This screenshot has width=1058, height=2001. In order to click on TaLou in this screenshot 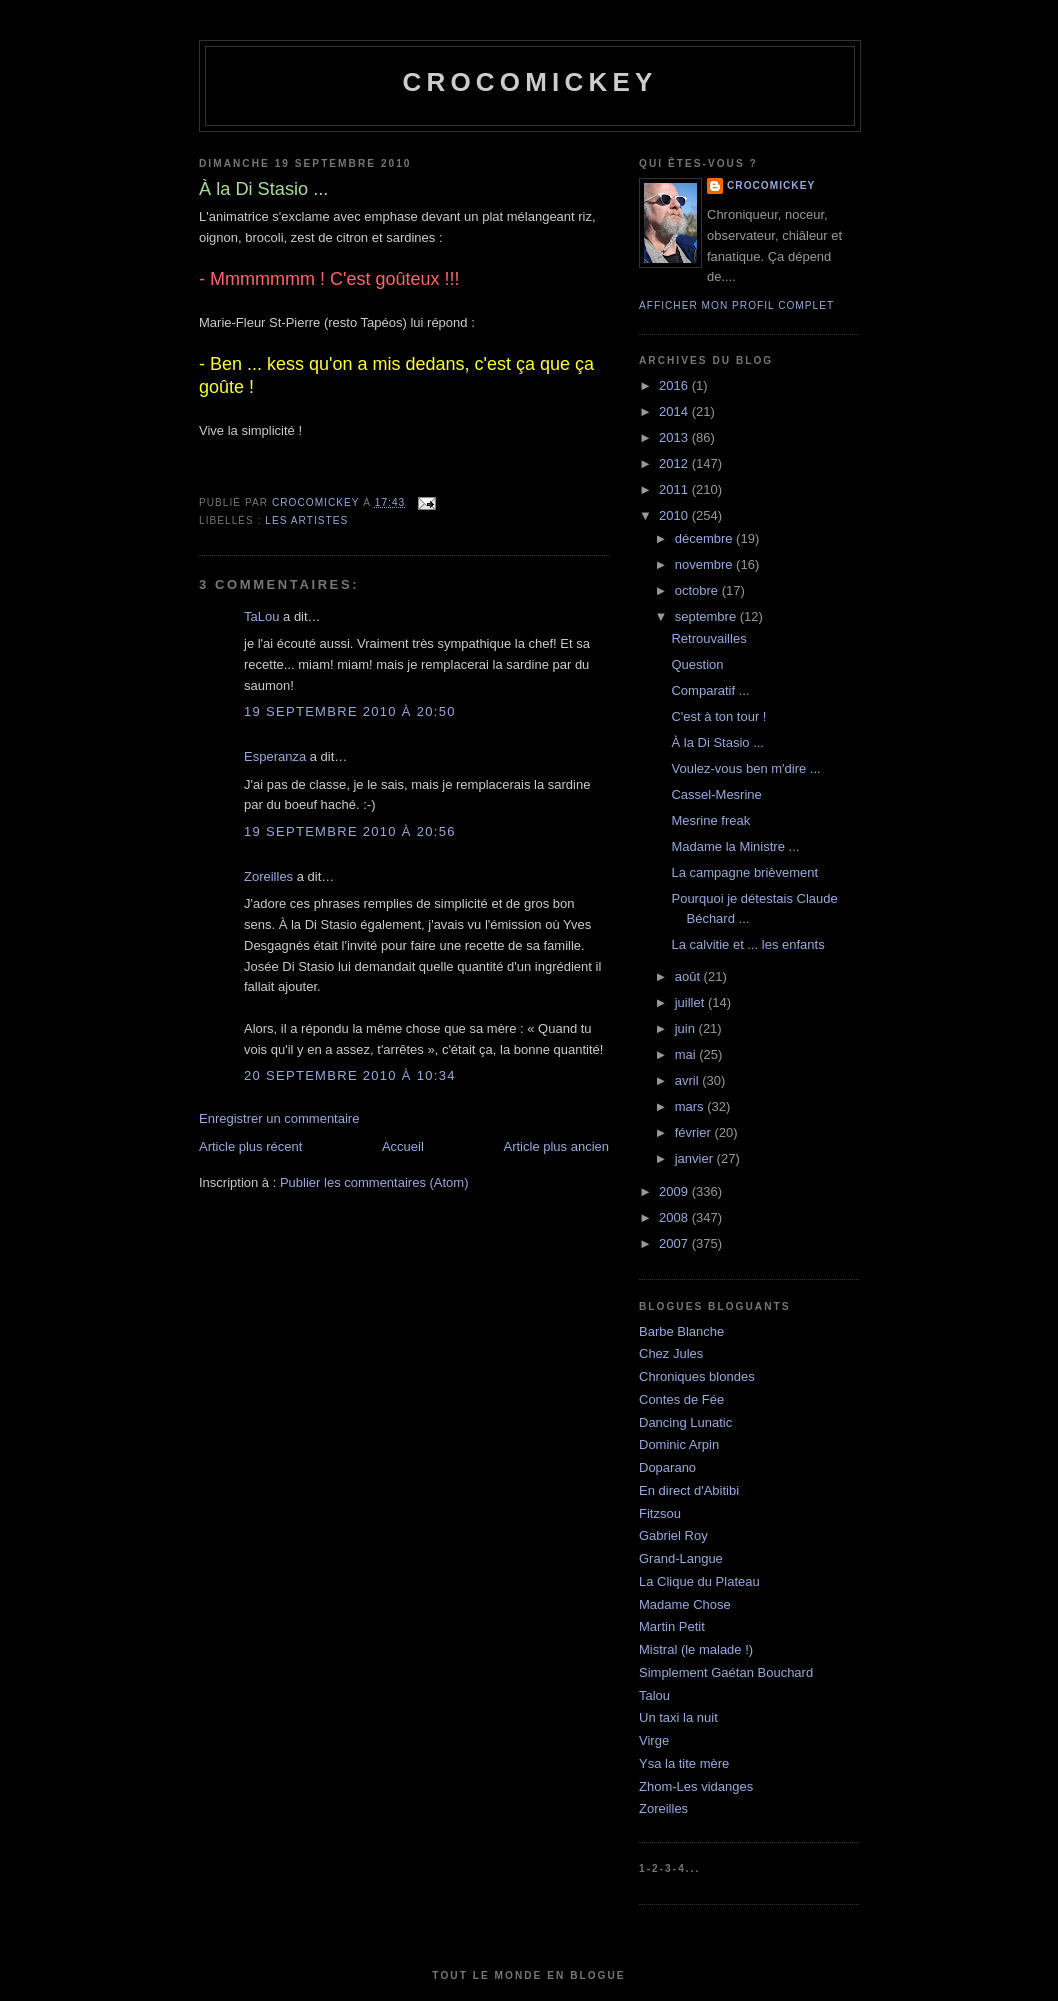, I will do `click(261, 616)`.